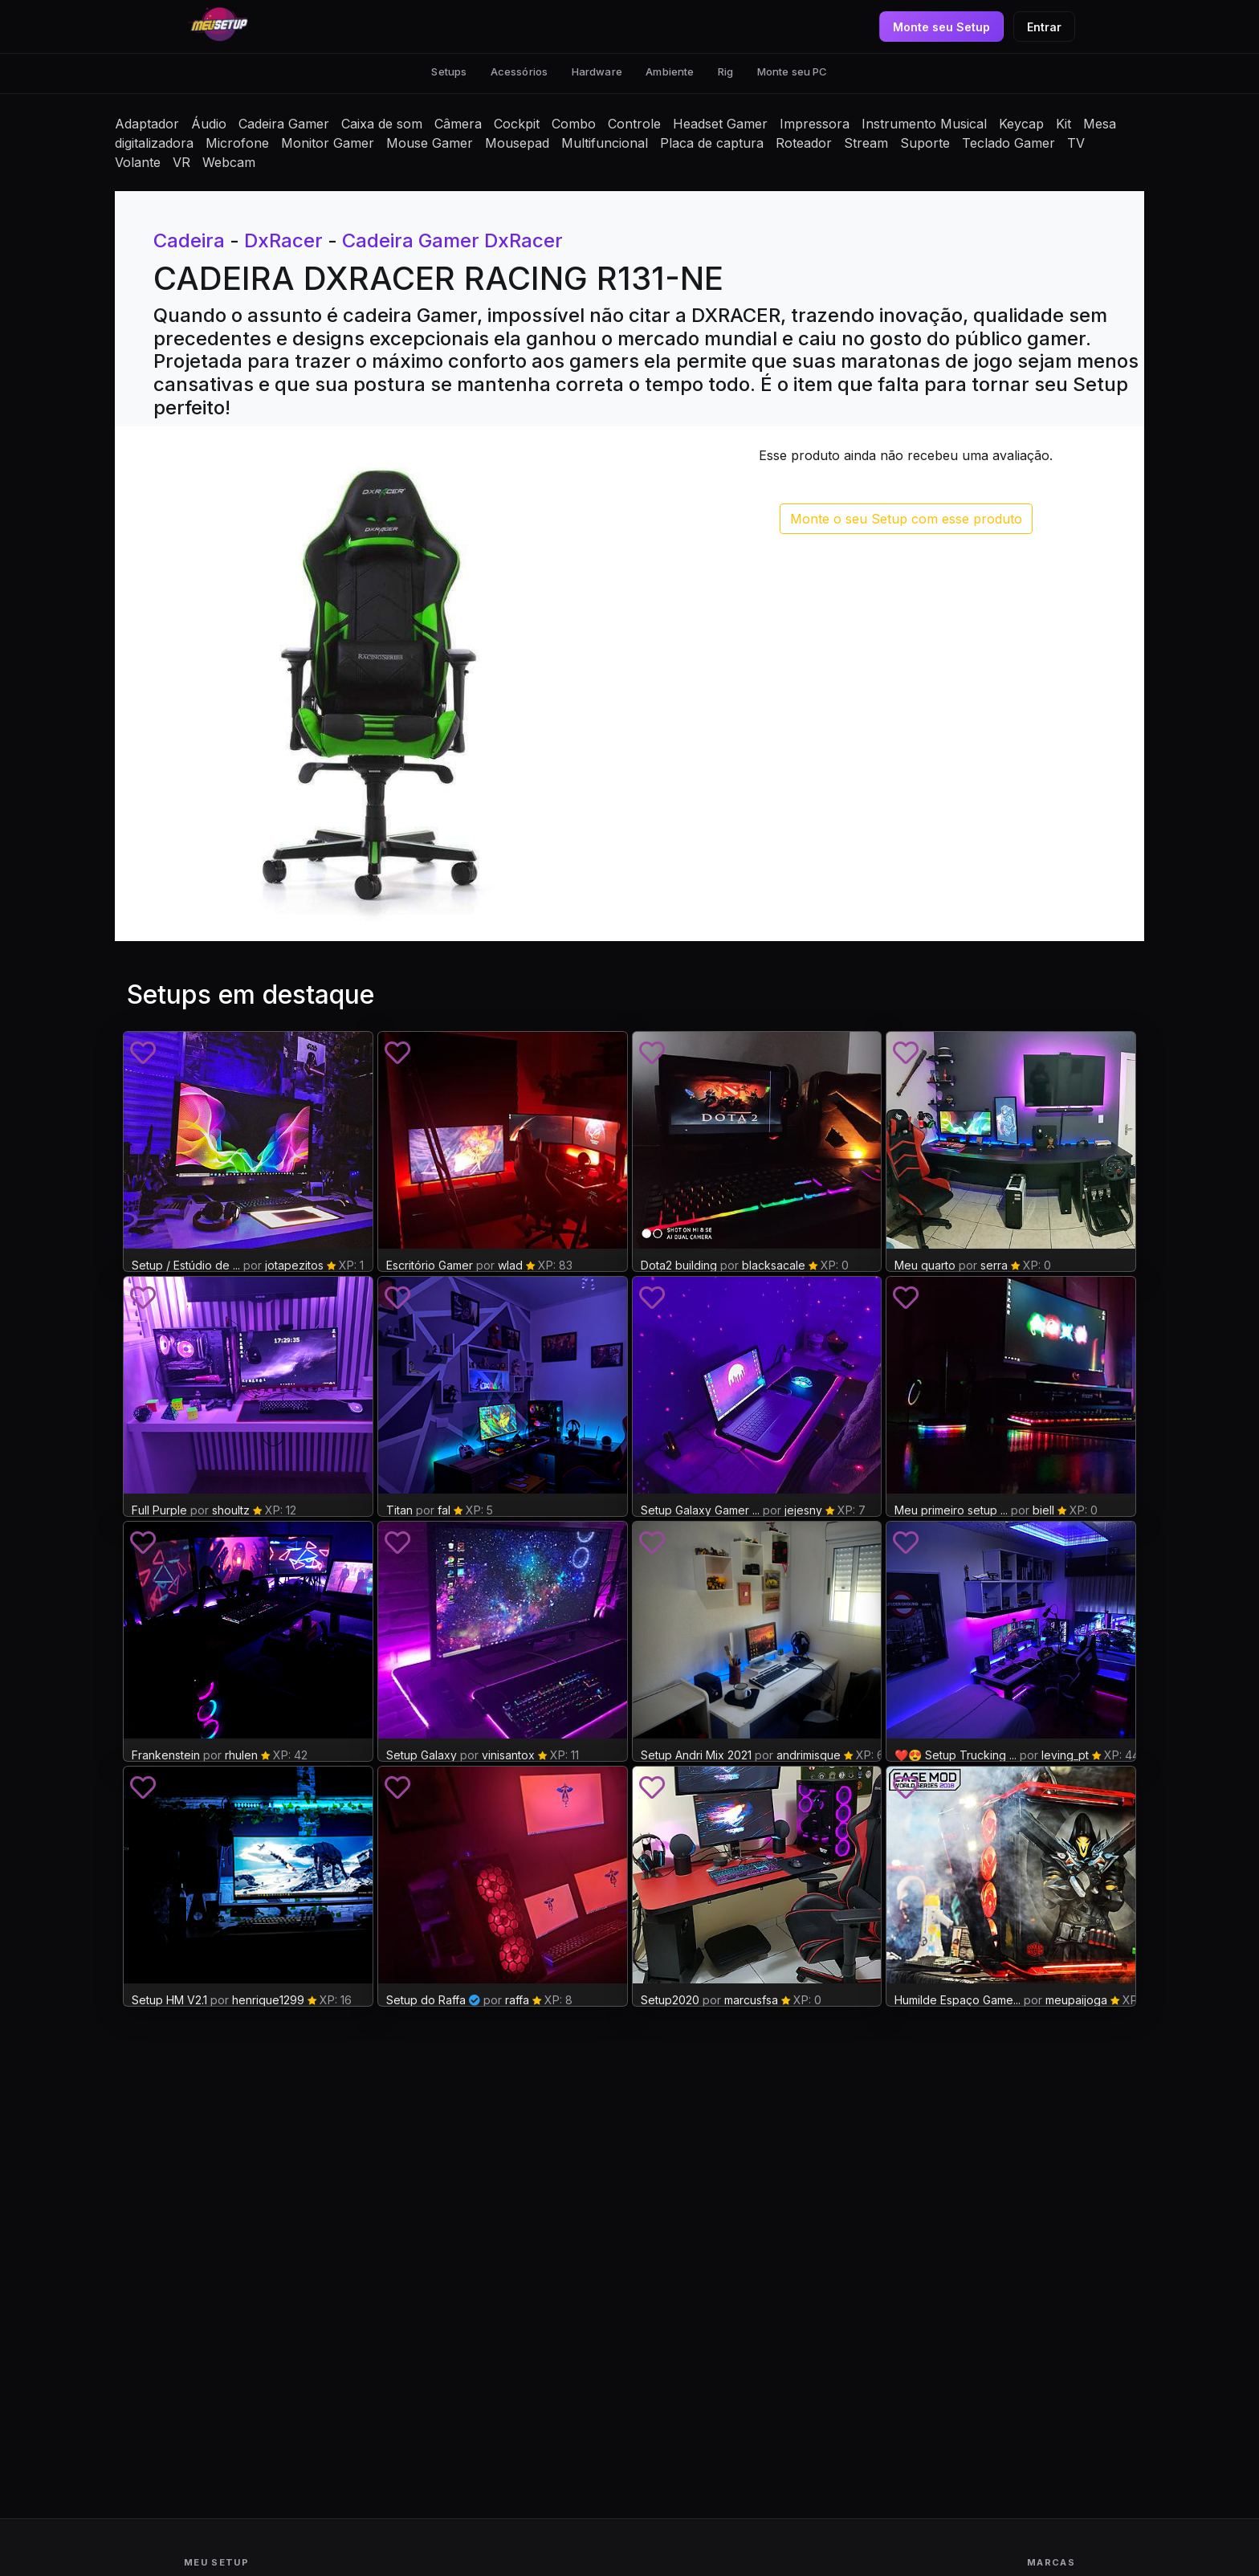 This screenshot has width=1259, height=2576. What do you see at coordinates (189, 240) in the screenshot?
I see `Cadeira` at bounding box center [189, 240].